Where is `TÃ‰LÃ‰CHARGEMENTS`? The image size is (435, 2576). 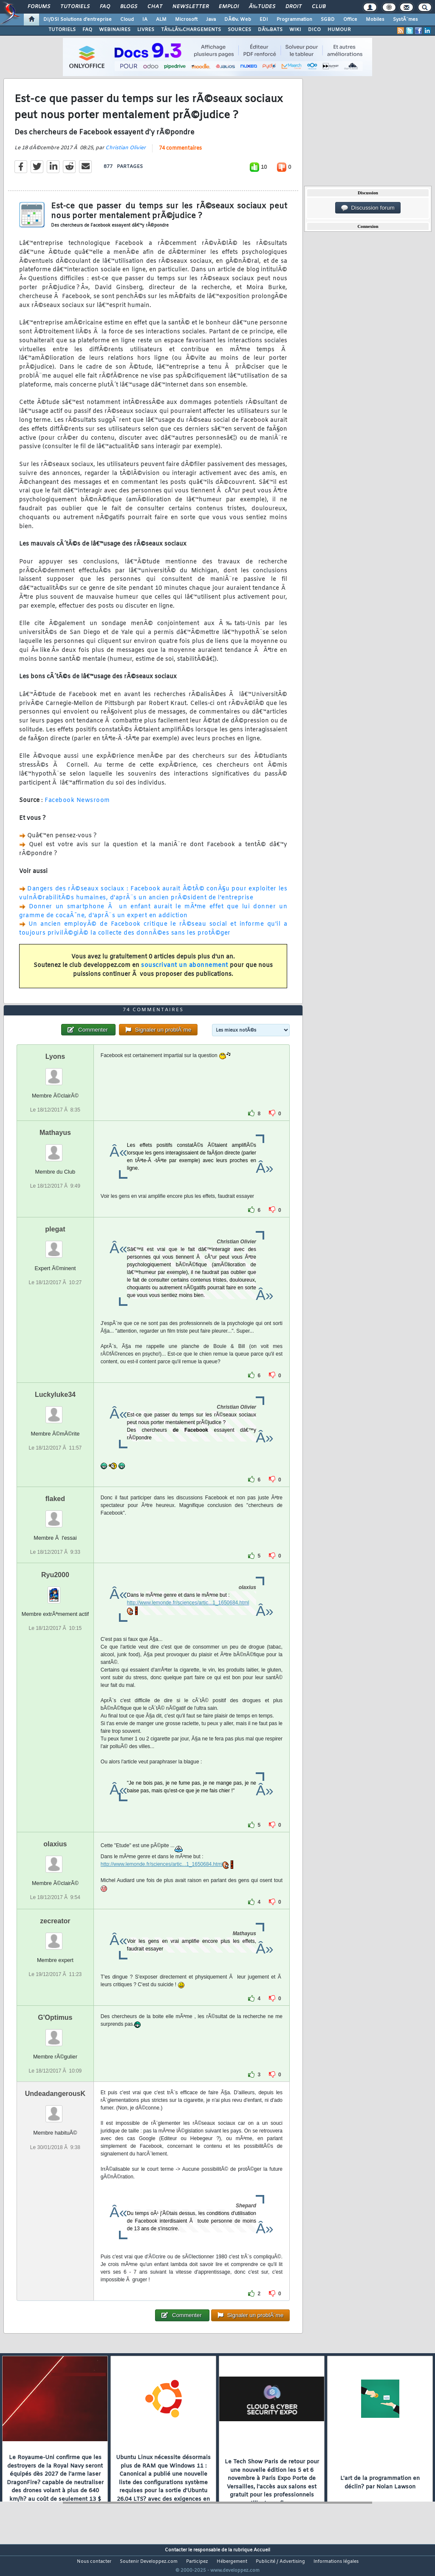 TÃ‰LÃ‰CHARGEMENTS is located at coordinates (191, 30).